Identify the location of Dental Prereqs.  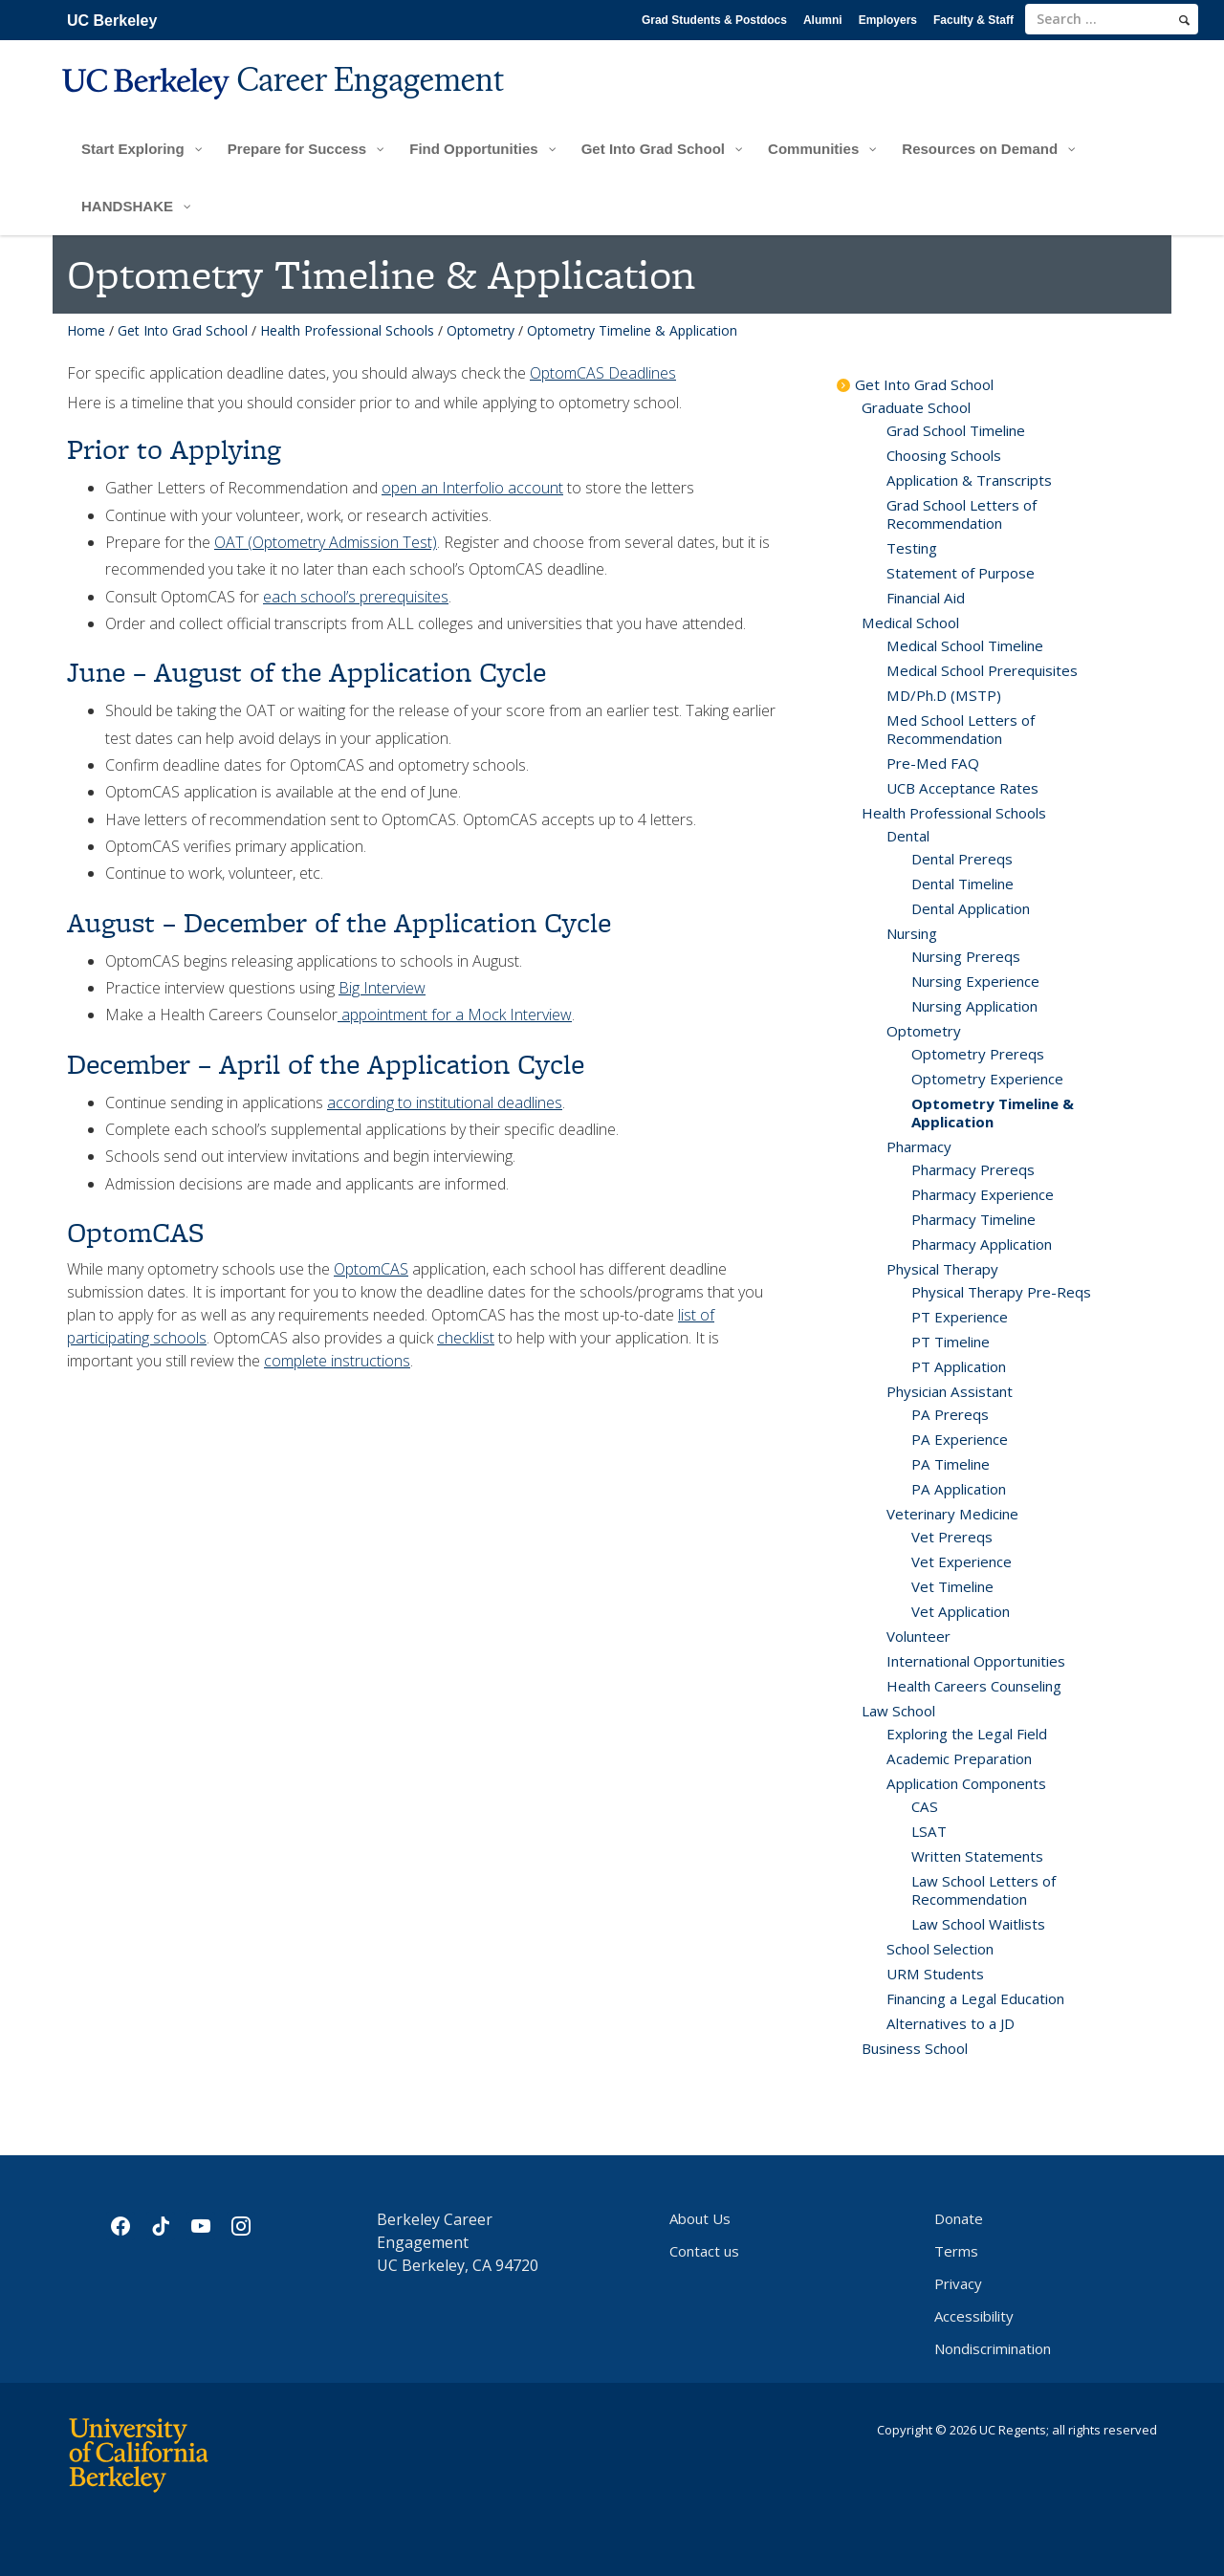
(962, 858).